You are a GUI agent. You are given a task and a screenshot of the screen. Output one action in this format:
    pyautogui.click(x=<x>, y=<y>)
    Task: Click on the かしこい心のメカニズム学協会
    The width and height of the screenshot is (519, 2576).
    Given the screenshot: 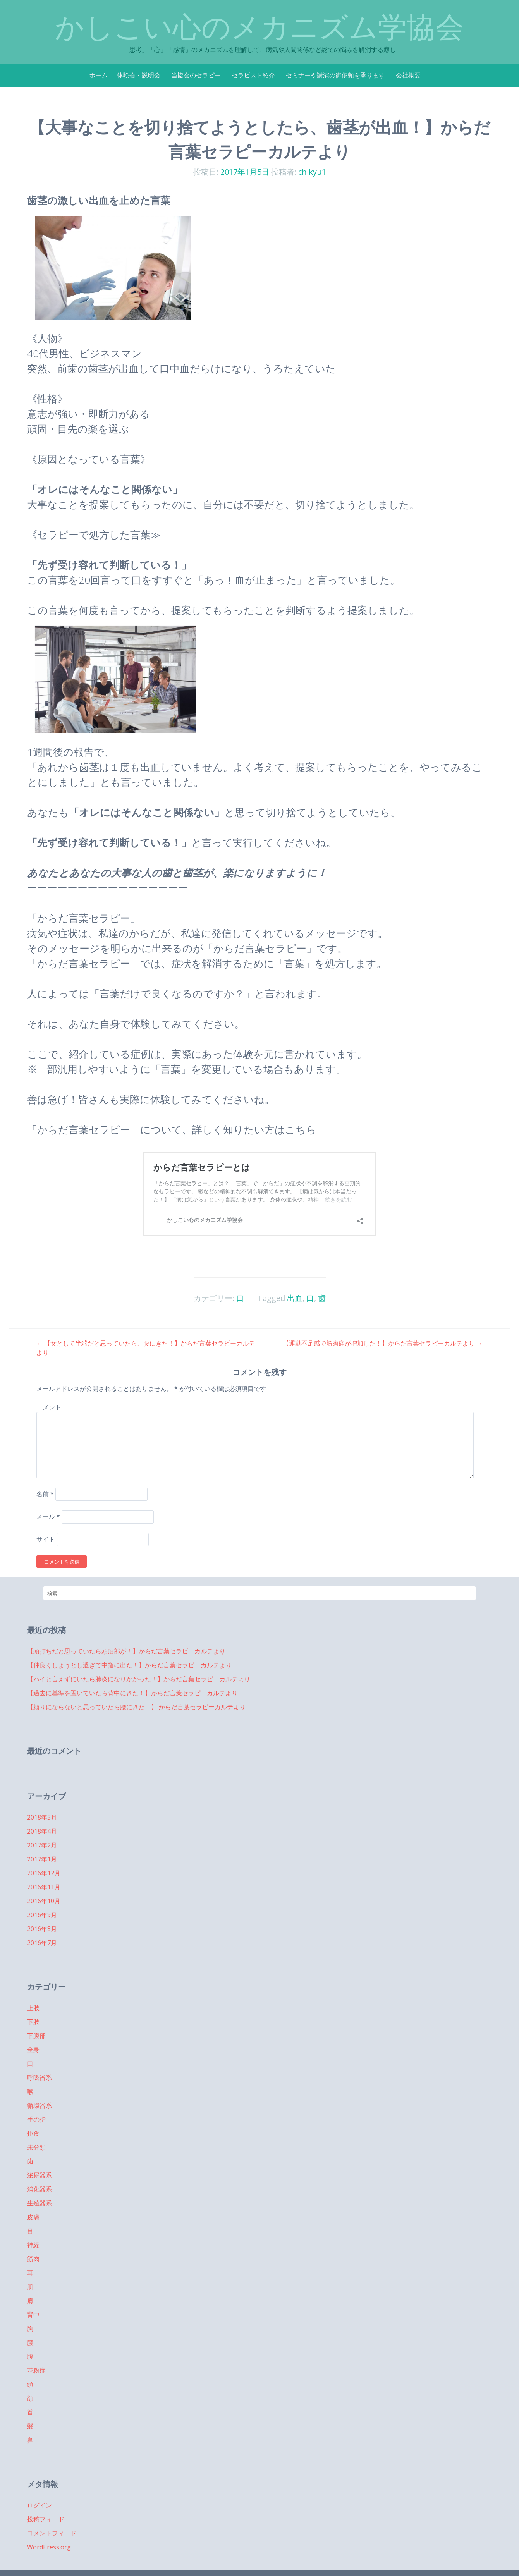 What is the action you would take?
    pyautogui.click(x=259, y=27)
    